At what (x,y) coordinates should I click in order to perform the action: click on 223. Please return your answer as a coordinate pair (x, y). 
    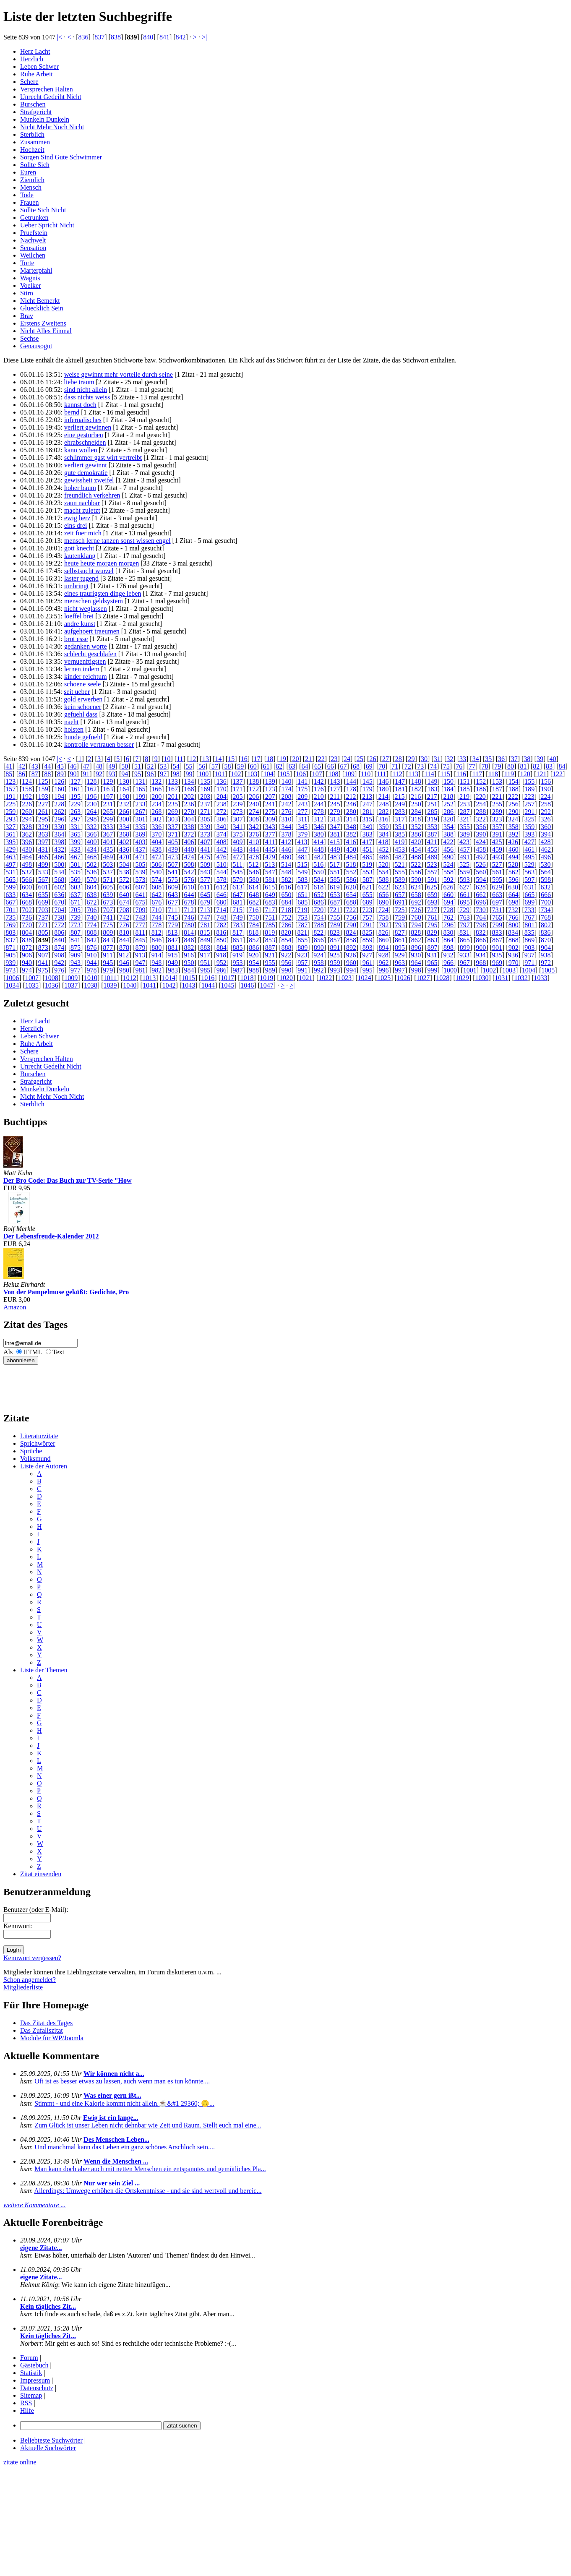
    Looking at the image, I should click on (529, 796).